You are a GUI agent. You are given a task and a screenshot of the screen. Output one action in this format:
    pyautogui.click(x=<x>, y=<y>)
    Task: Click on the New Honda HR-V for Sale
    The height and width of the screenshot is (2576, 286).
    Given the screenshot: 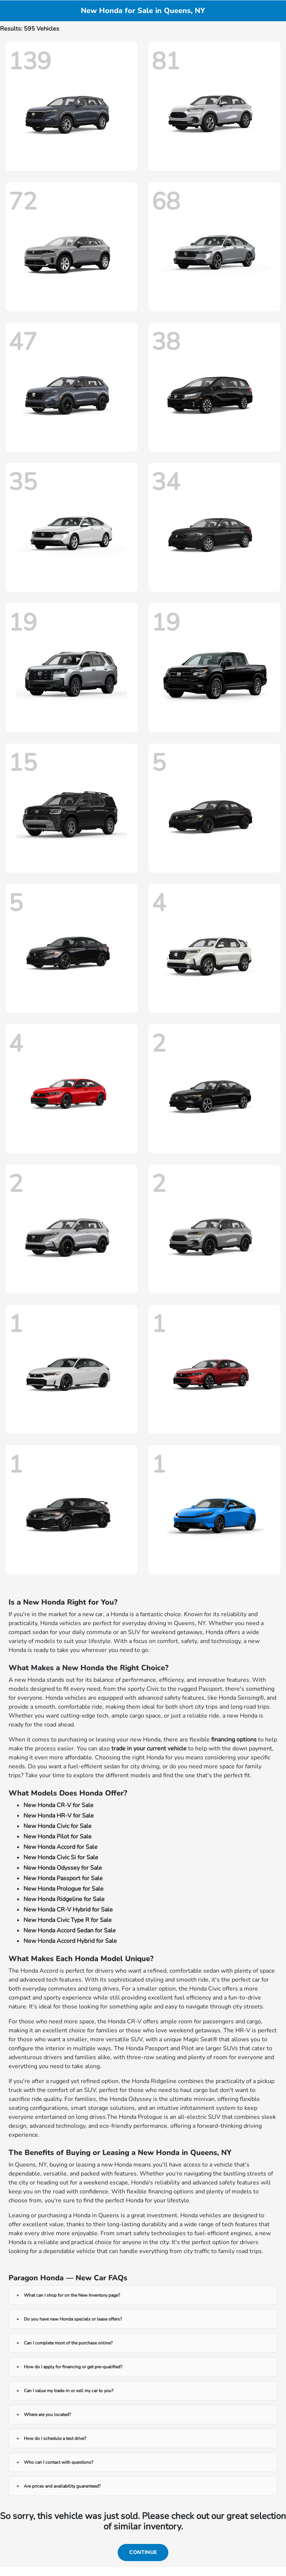 What is the action you would take?
    pyautogui.click(x=58, y=1816)
    